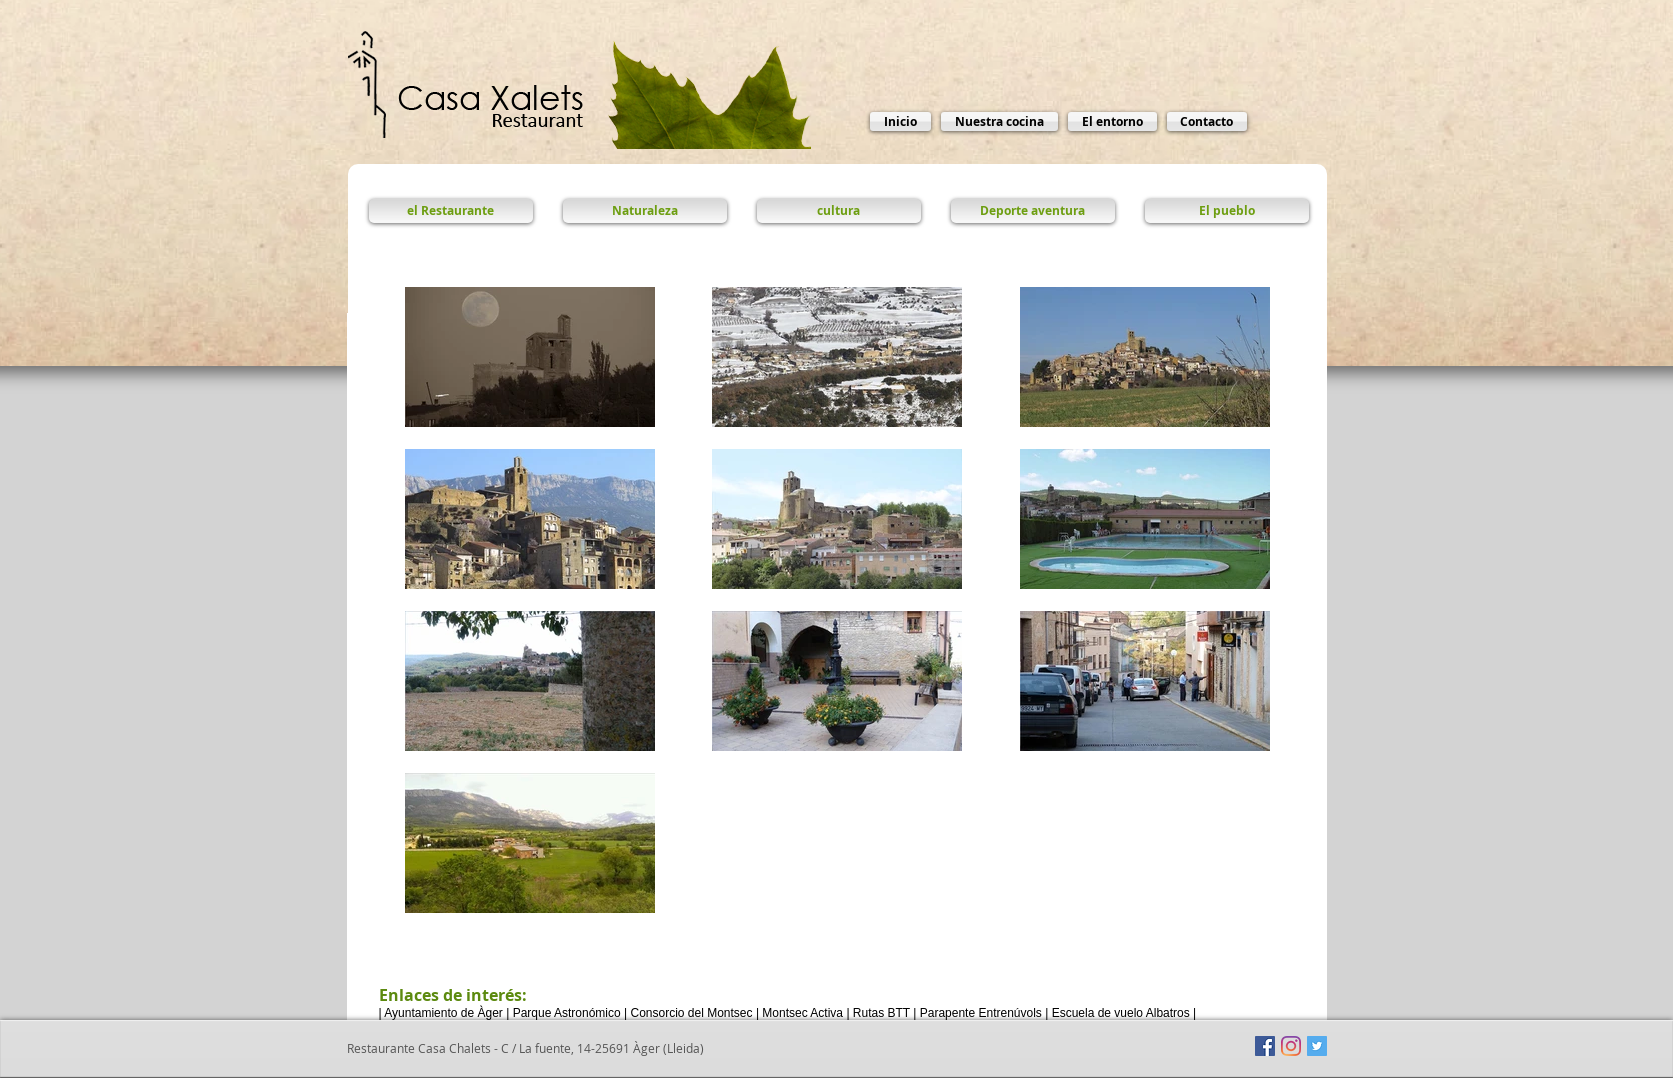 Image resolution: width=1673 pixels, height=1078 pixels. I want to click on [Instagram], so click(1291, 1046).